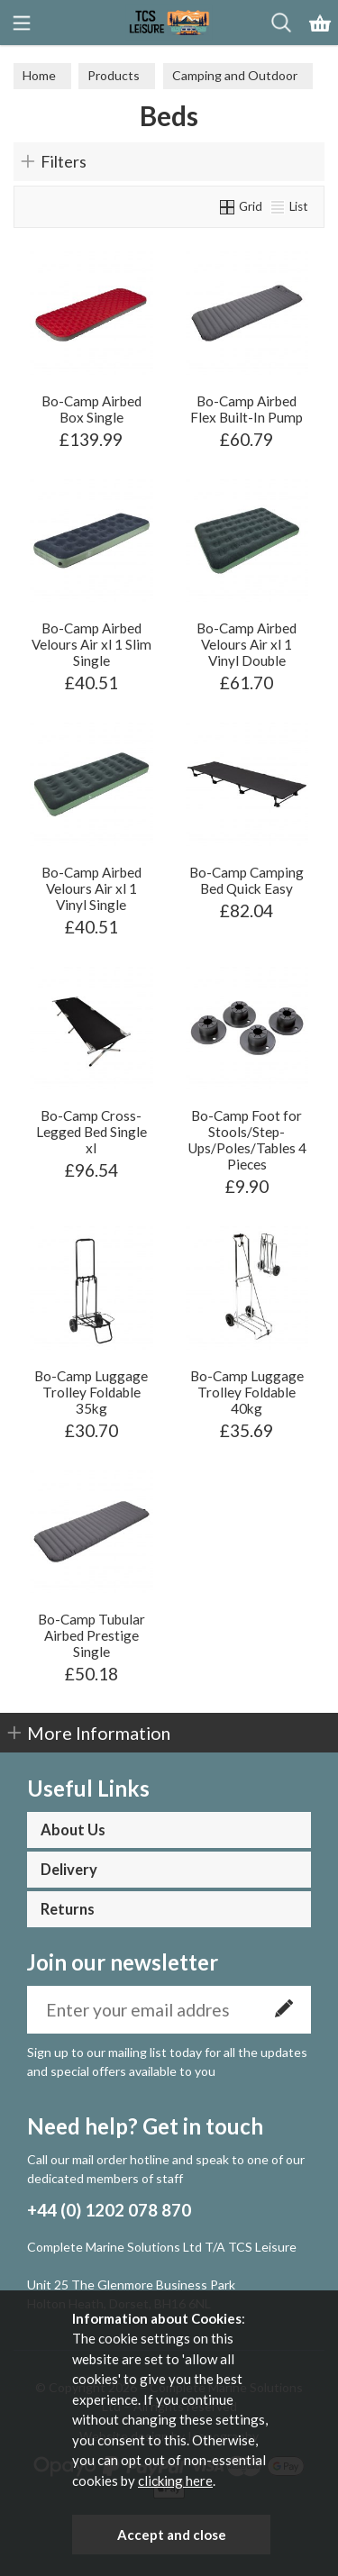 This screenshot has height=2576, width=338. Describe the element at coordinates (246, 880) in the screenshot. I see `Bo-Camp Camping Bed Quick Easy` at that location.